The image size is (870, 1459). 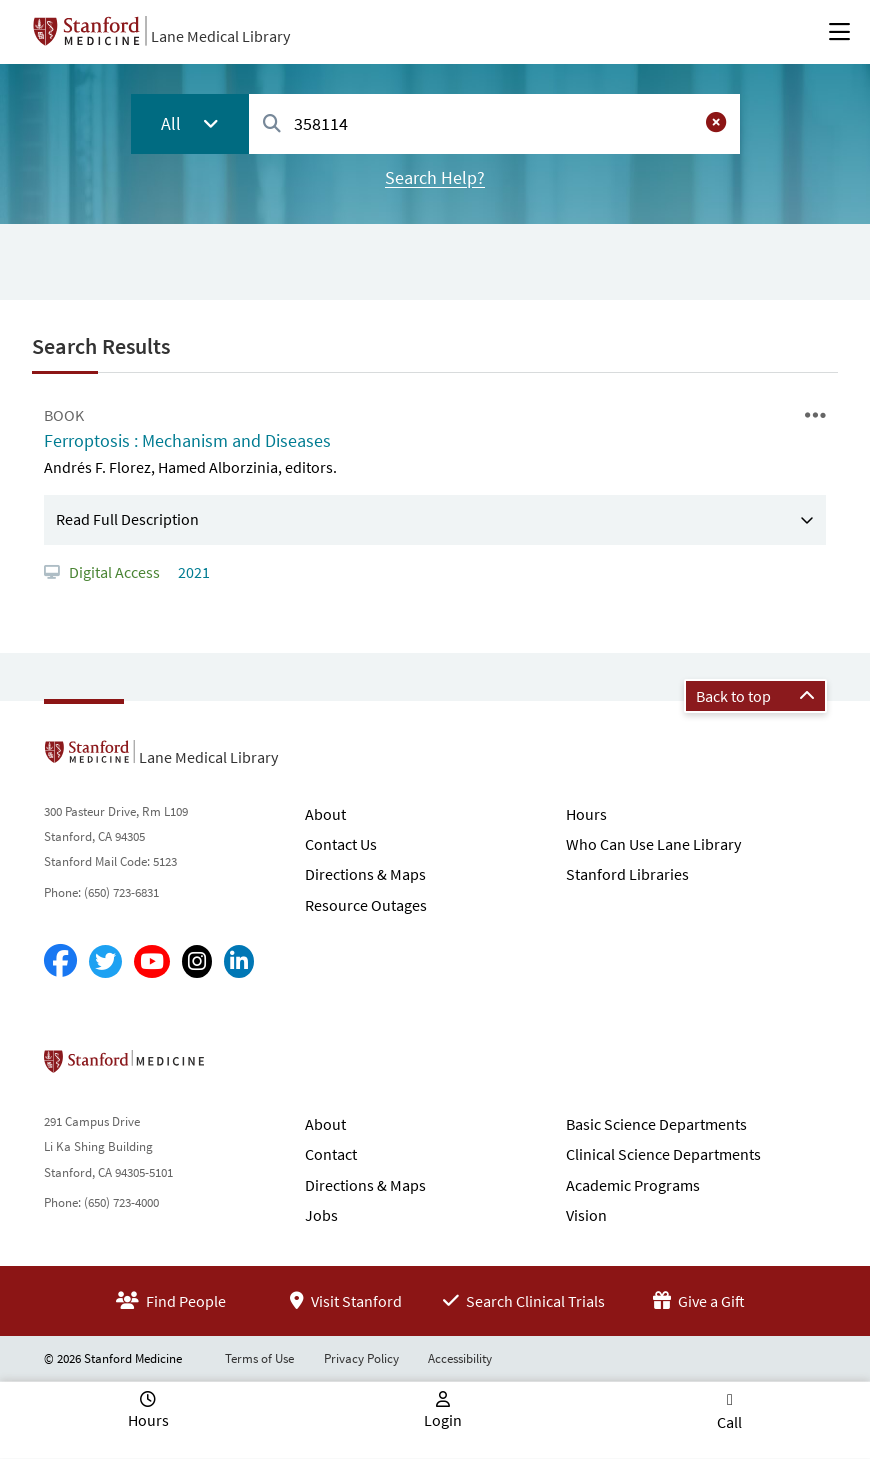 I want to click on Ferroptosis : Mechanism and Diseases, so click(x=187, y=440).